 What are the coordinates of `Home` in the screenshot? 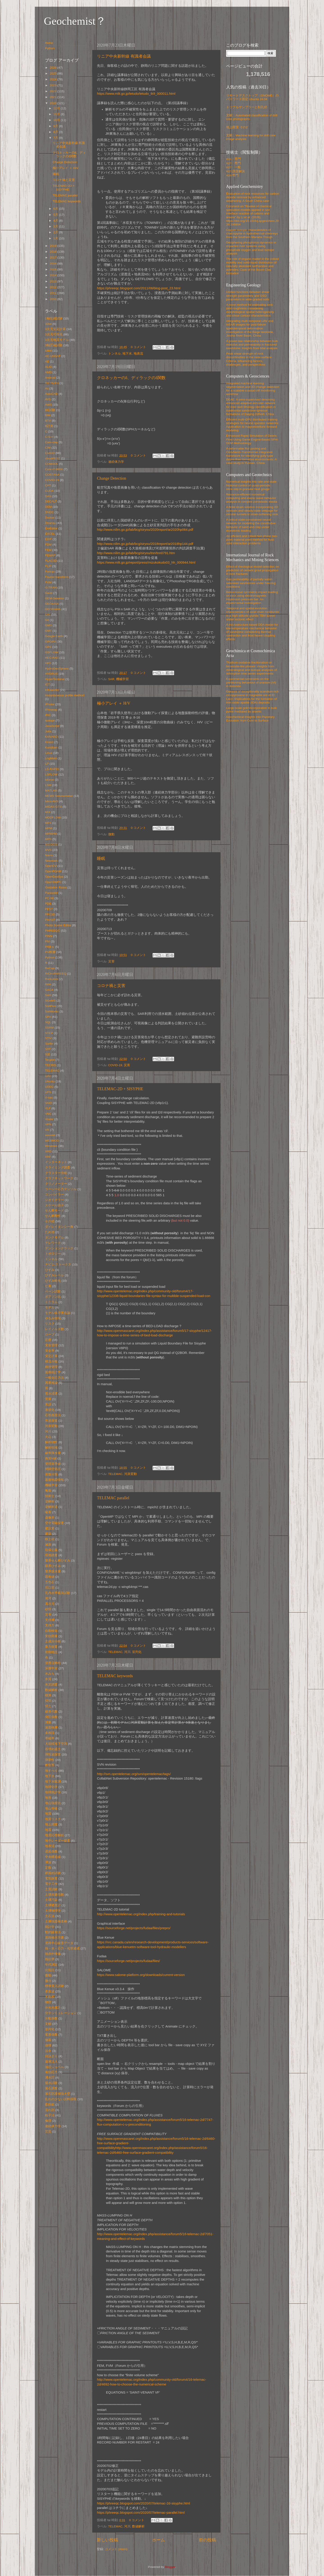 It's located at (49, 43).